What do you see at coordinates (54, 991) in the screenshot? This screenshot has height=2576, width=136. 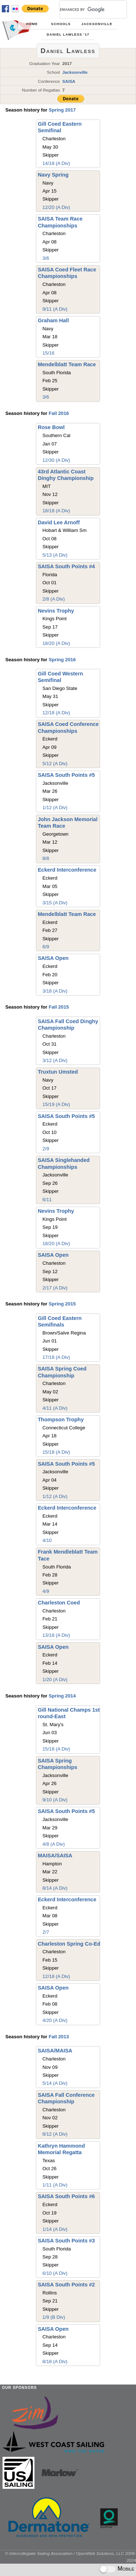 I see `3/18 (A Div)` at bounding box center [54, 991].